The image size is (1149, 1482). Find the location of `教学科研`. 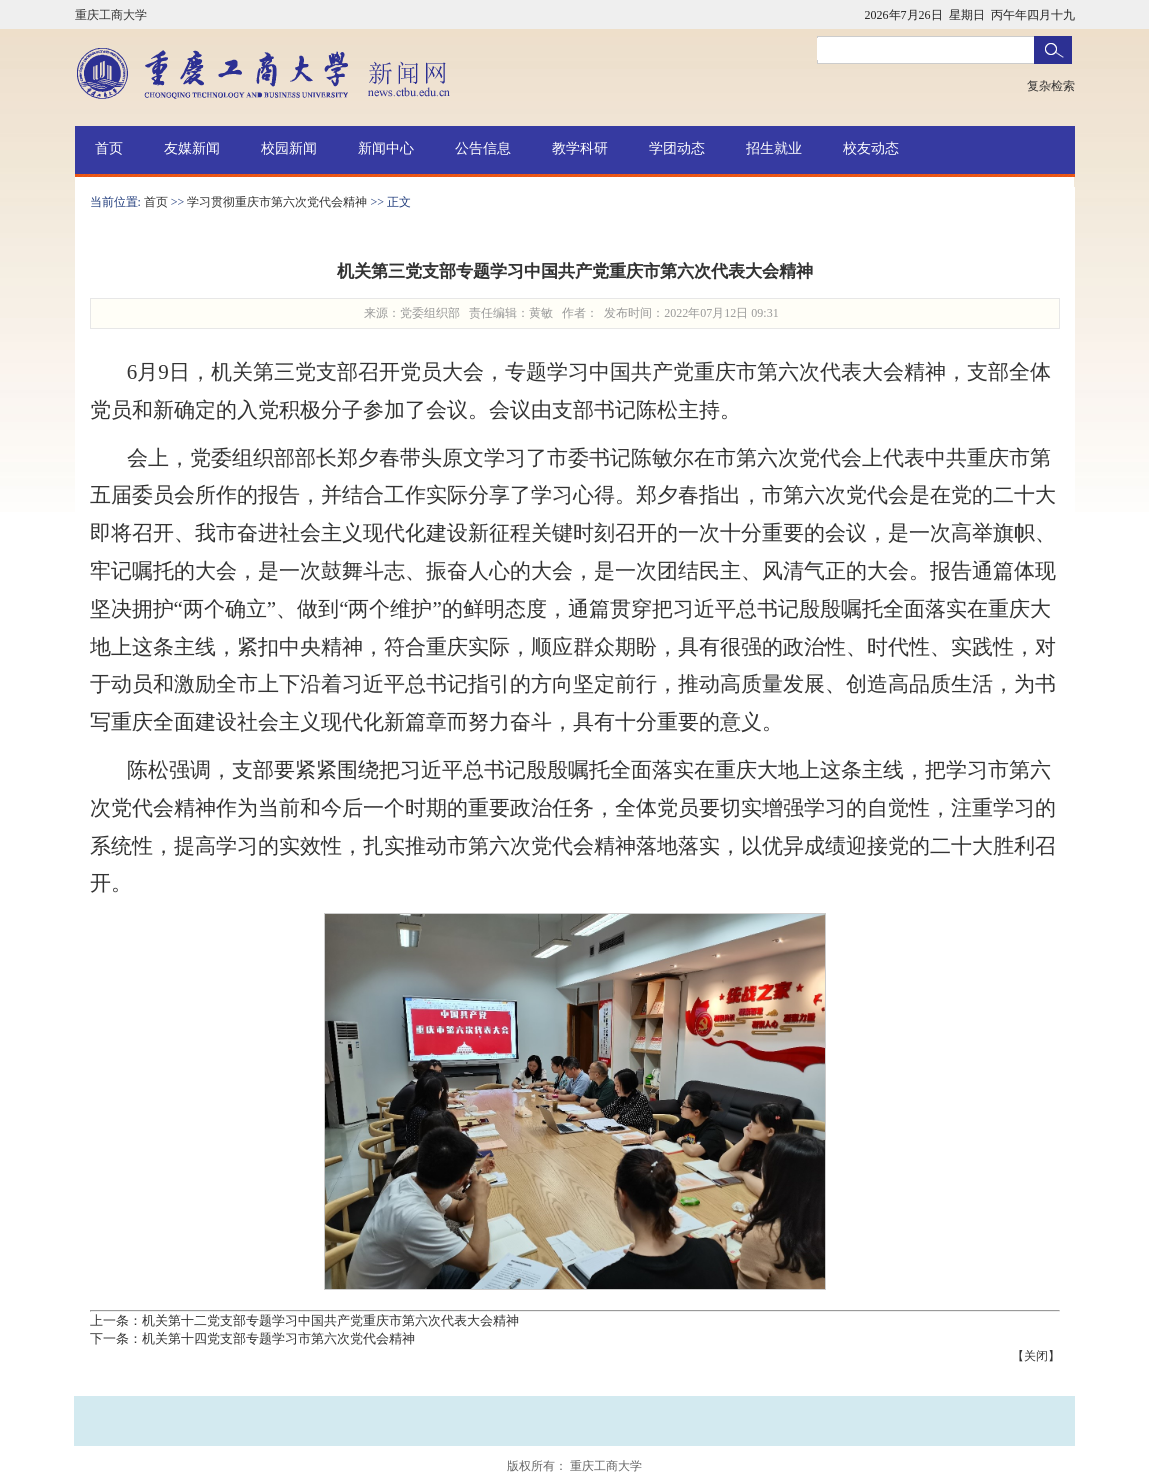

教学科研 is located at coordinates (580, 148).